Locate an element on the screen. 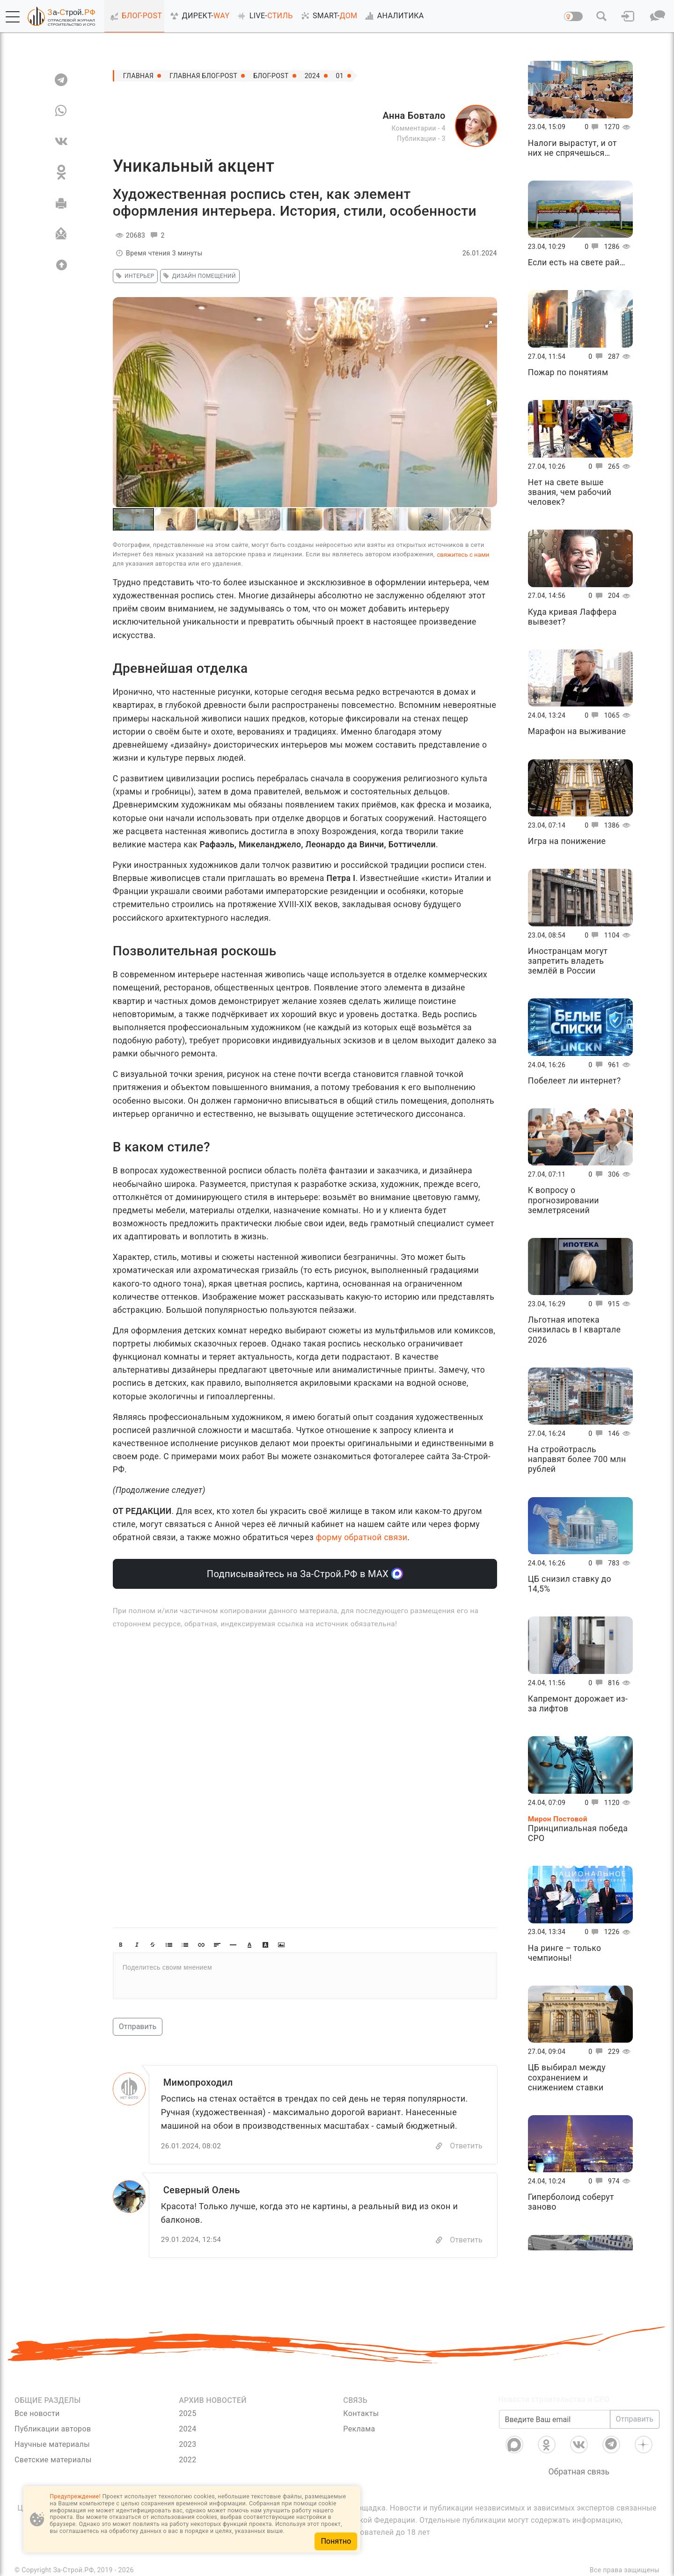  [Введите Ваш email] is located at coordinates (554, 2419).